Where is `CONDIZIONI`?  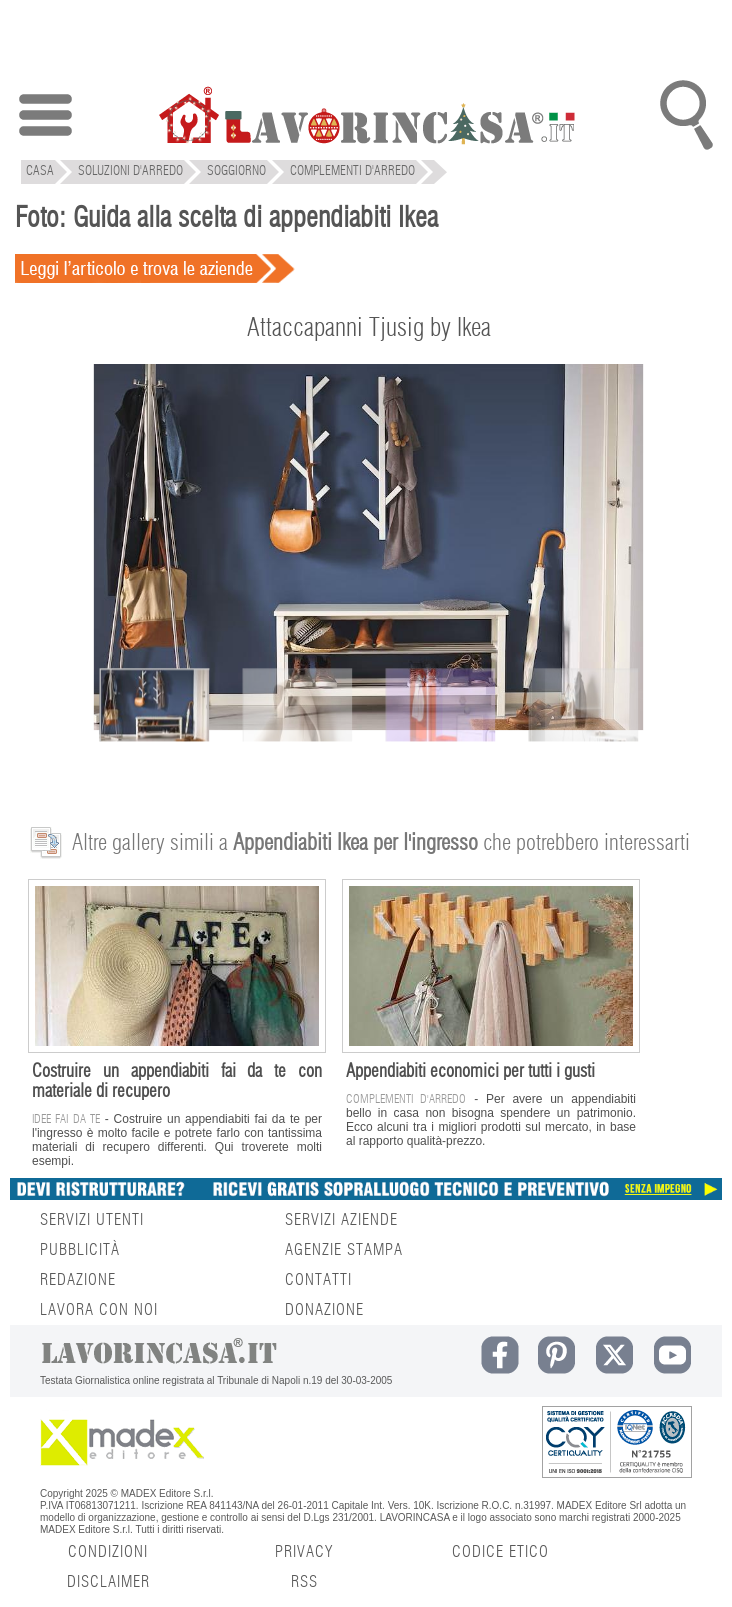
CONDIZIONI is located at coordinates (108, 1552).